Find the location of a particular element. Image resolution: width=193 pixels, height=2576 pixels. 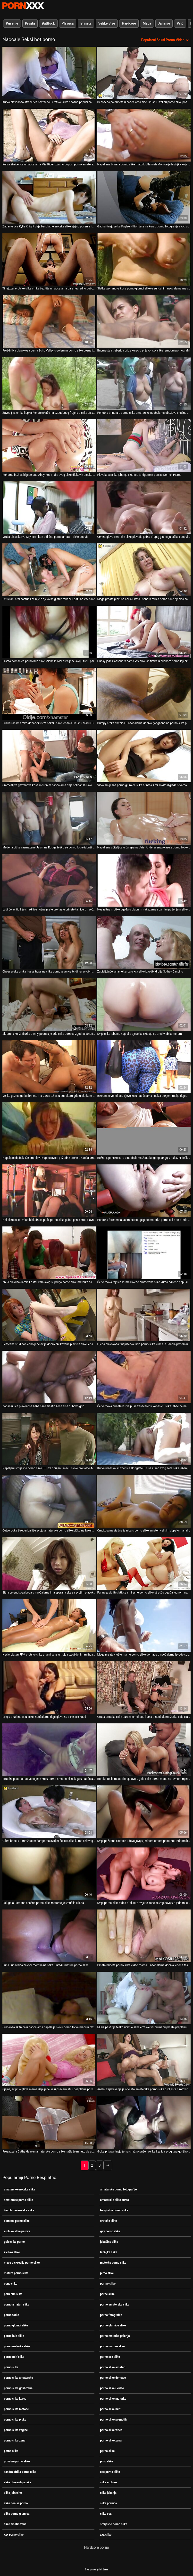

[Gledanje videozapisa o Nekoliko seksi mladih bludnica puše porno slika jedan penis kroz slavnu rupu] is located at coordinates (49, 1190).